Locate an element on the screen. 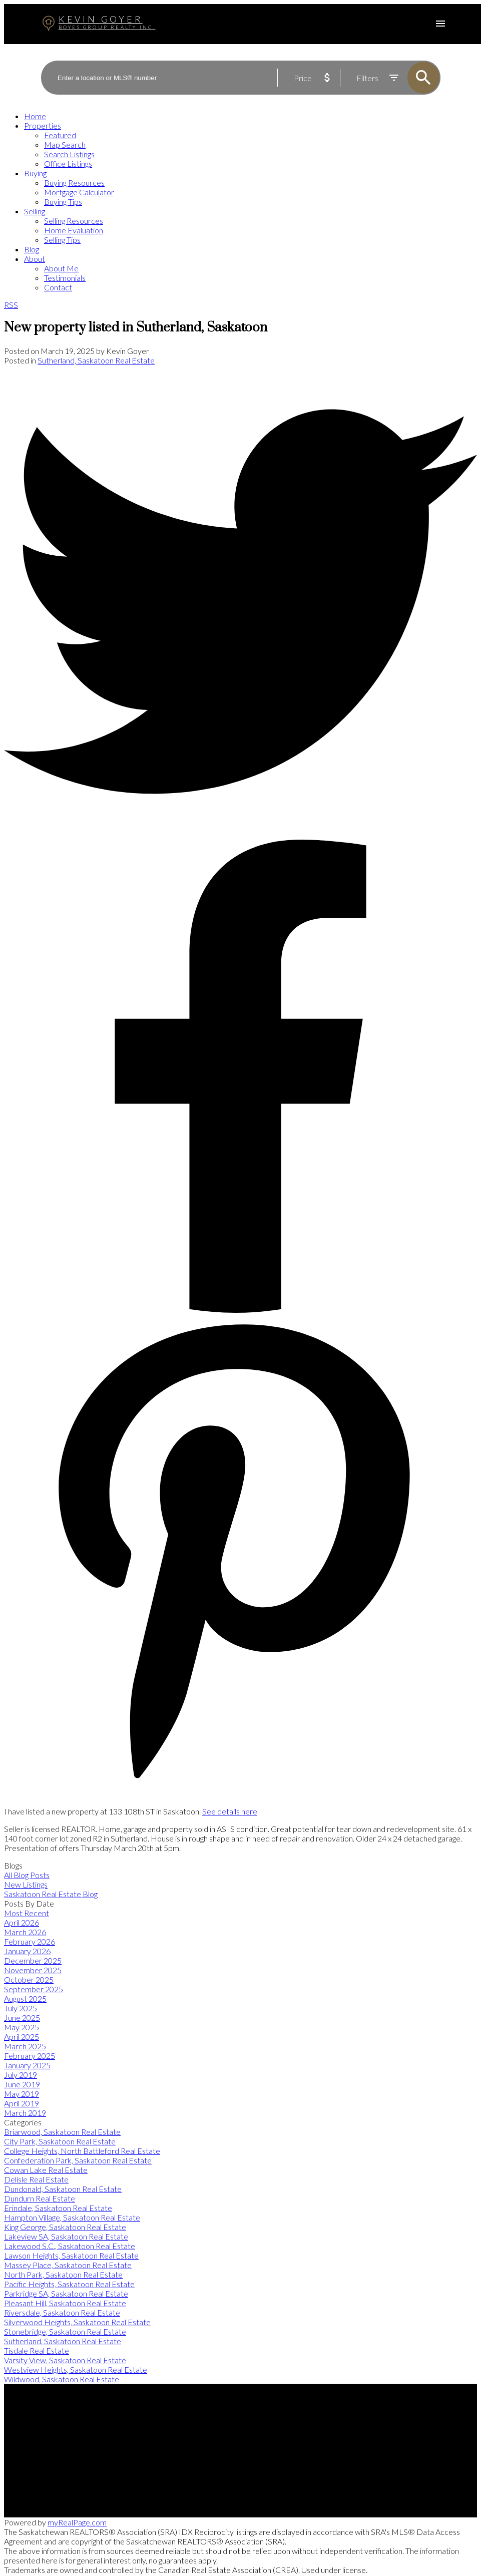 Image resolution: width=481 pixels, height=2576 pixels. Hampton Village, Saskatoon Real Estate is located at coordinates (72, 2217).